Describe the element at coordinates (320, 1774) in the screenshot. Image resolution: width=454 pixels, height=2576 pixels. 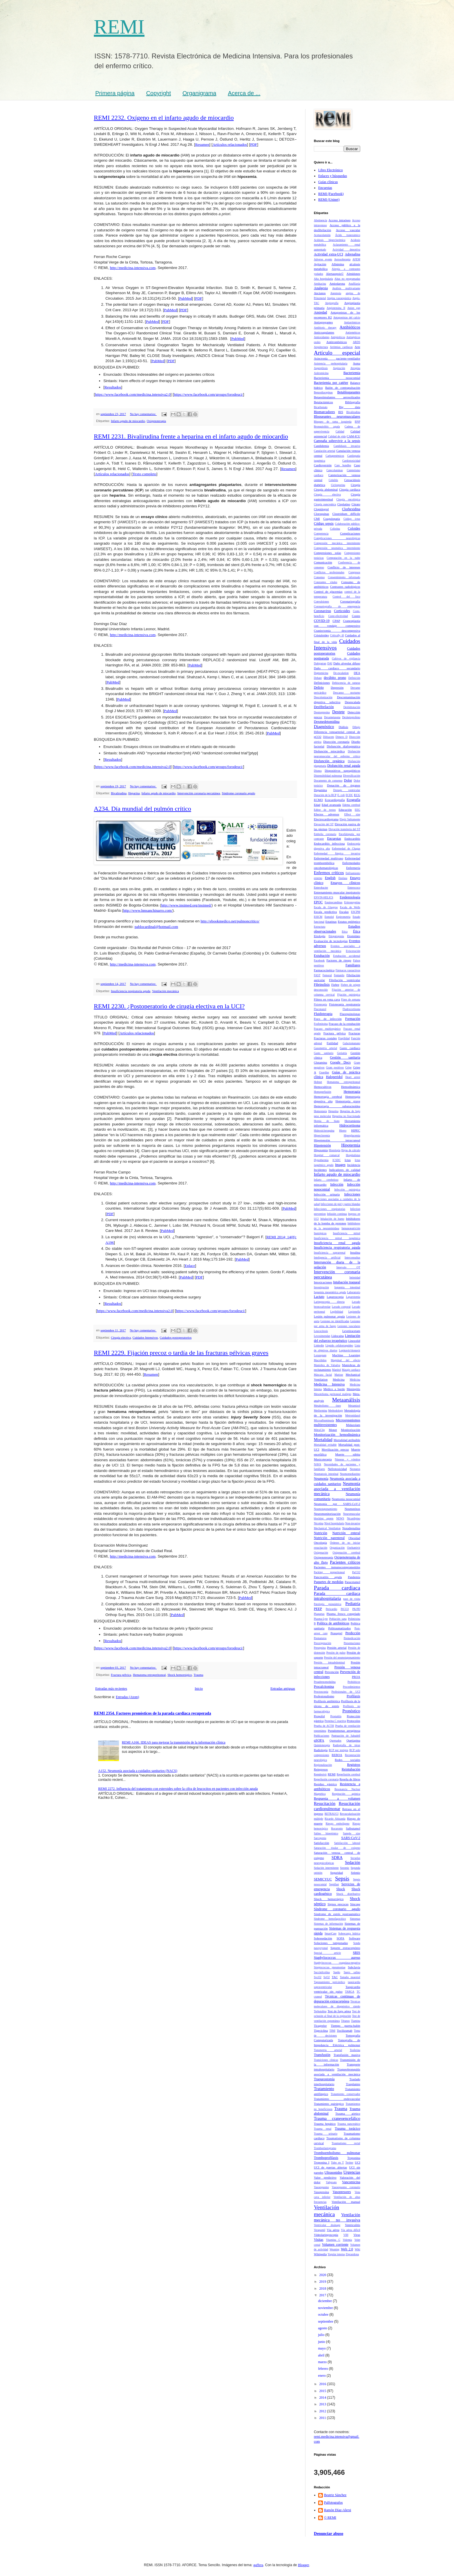
I see `Remdesivir` at that location.